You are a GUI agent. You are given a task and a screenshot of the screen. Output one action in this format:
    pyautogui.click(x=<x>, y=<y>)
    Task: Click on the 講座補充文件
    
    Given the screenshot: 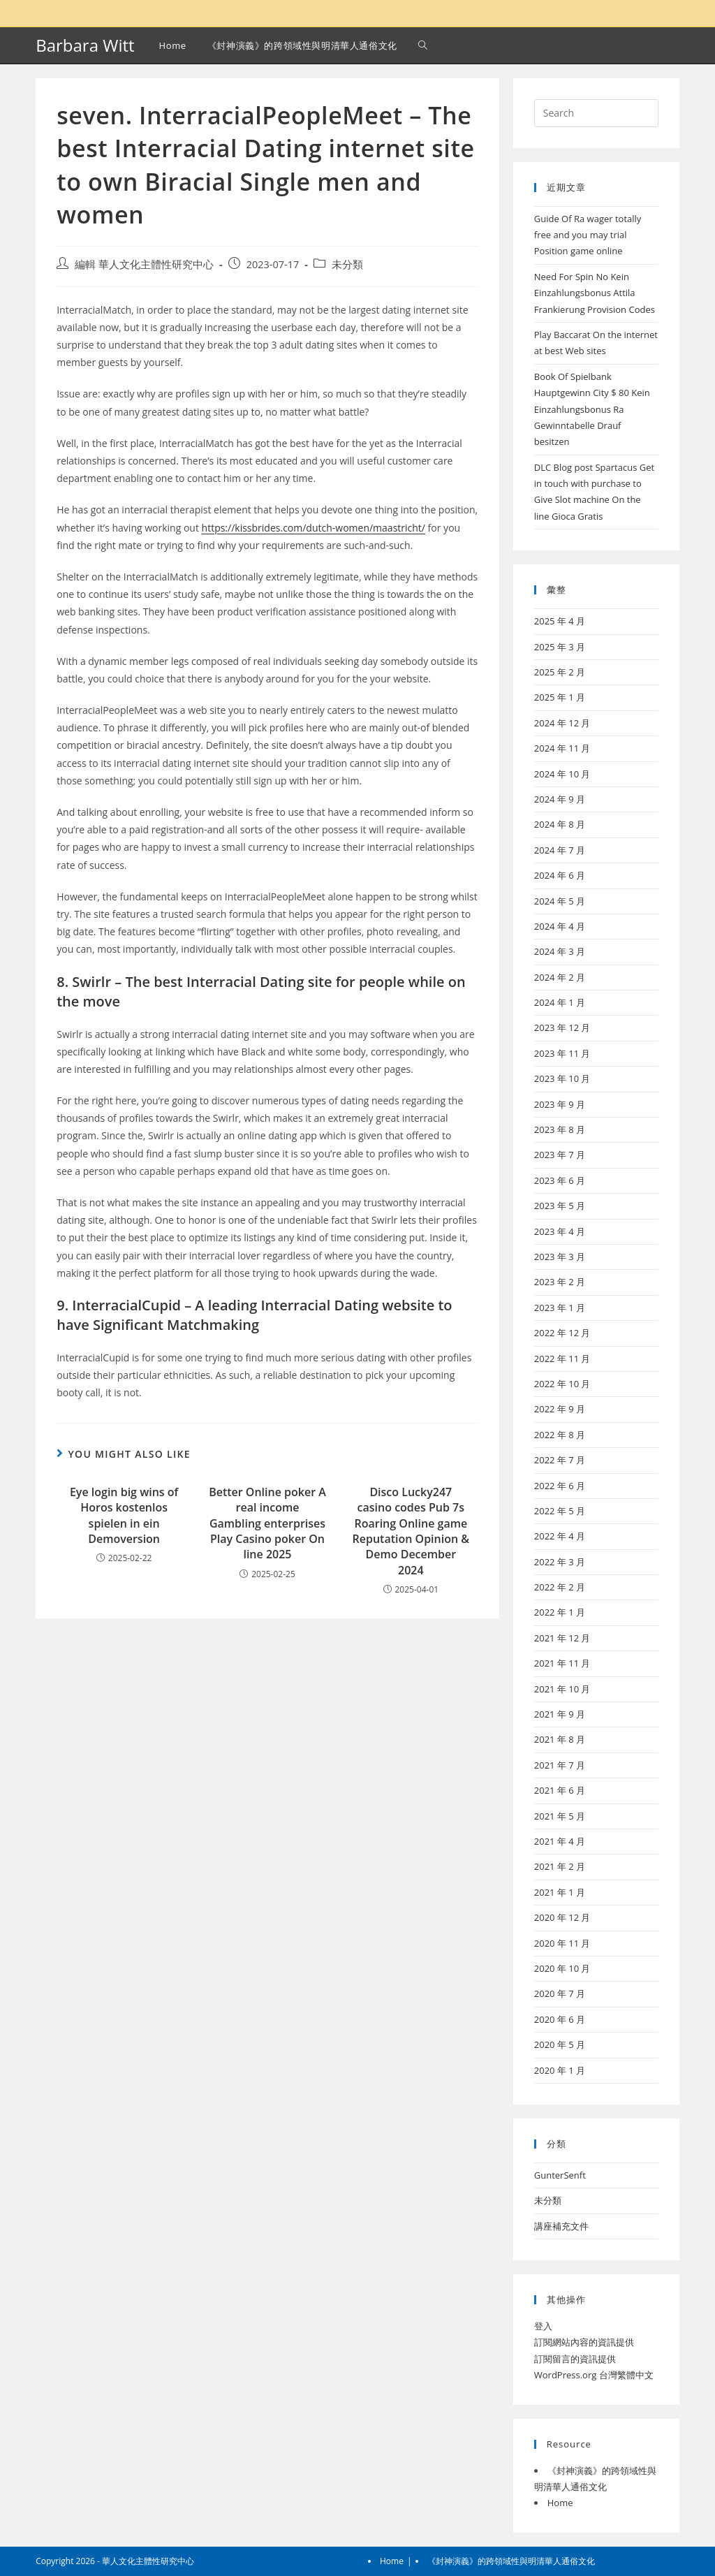 What is the action you would take?
    pyautogui.click(x=561, y=2226)
    